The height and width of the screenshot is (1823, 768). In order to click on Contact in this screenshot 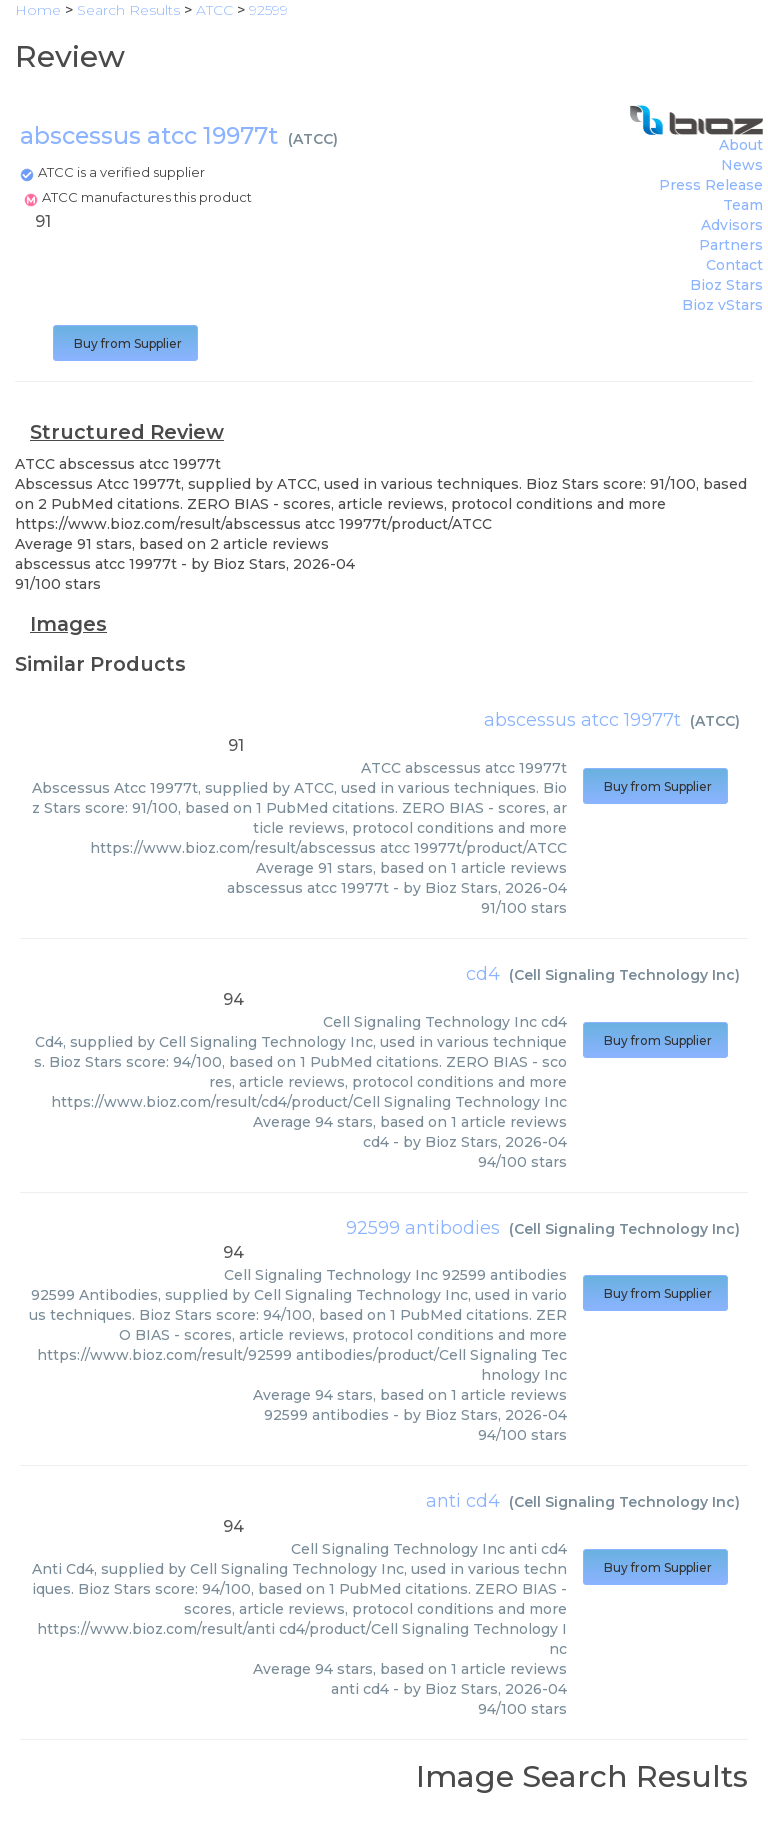, I will do `click(734, 265)`.